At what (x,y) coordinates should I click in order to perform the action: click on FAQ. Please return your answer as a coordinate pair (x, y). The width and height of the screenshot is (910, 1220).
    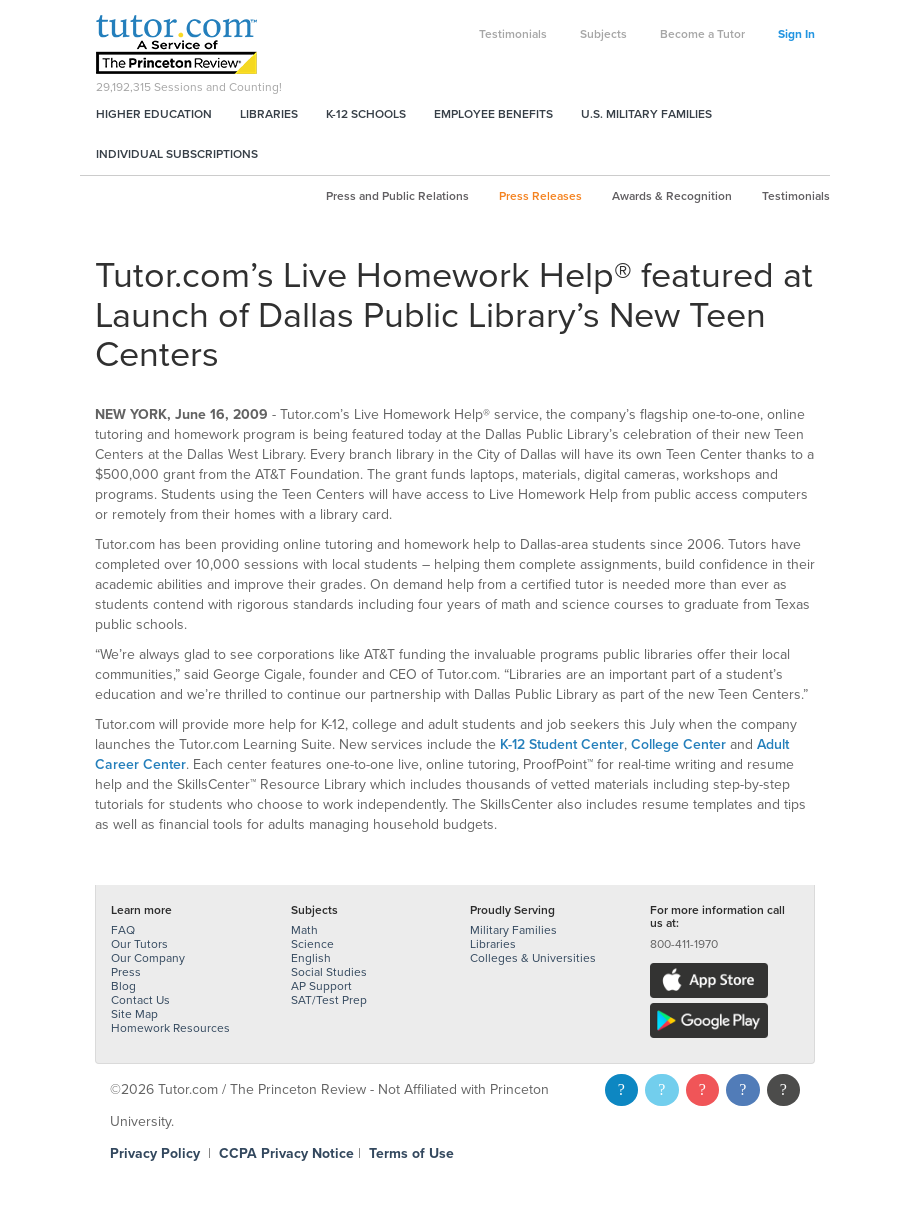
    Looking at the image, I should click on (123, 930).